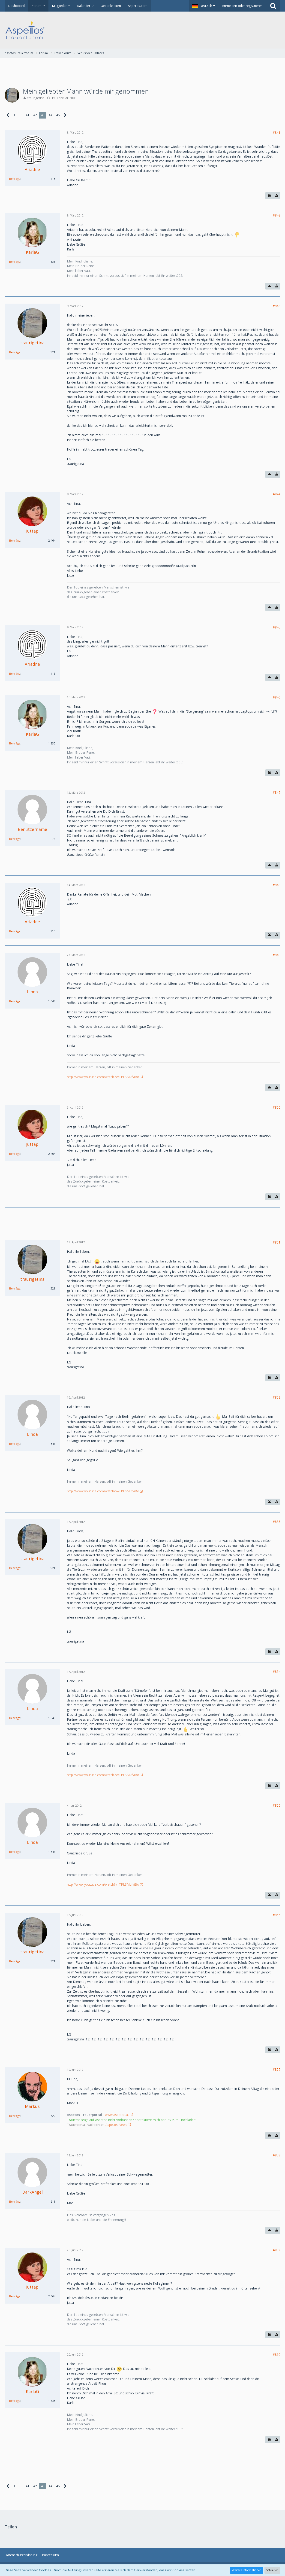  I want to click on www.aspetos.at, so click(117, 2115).